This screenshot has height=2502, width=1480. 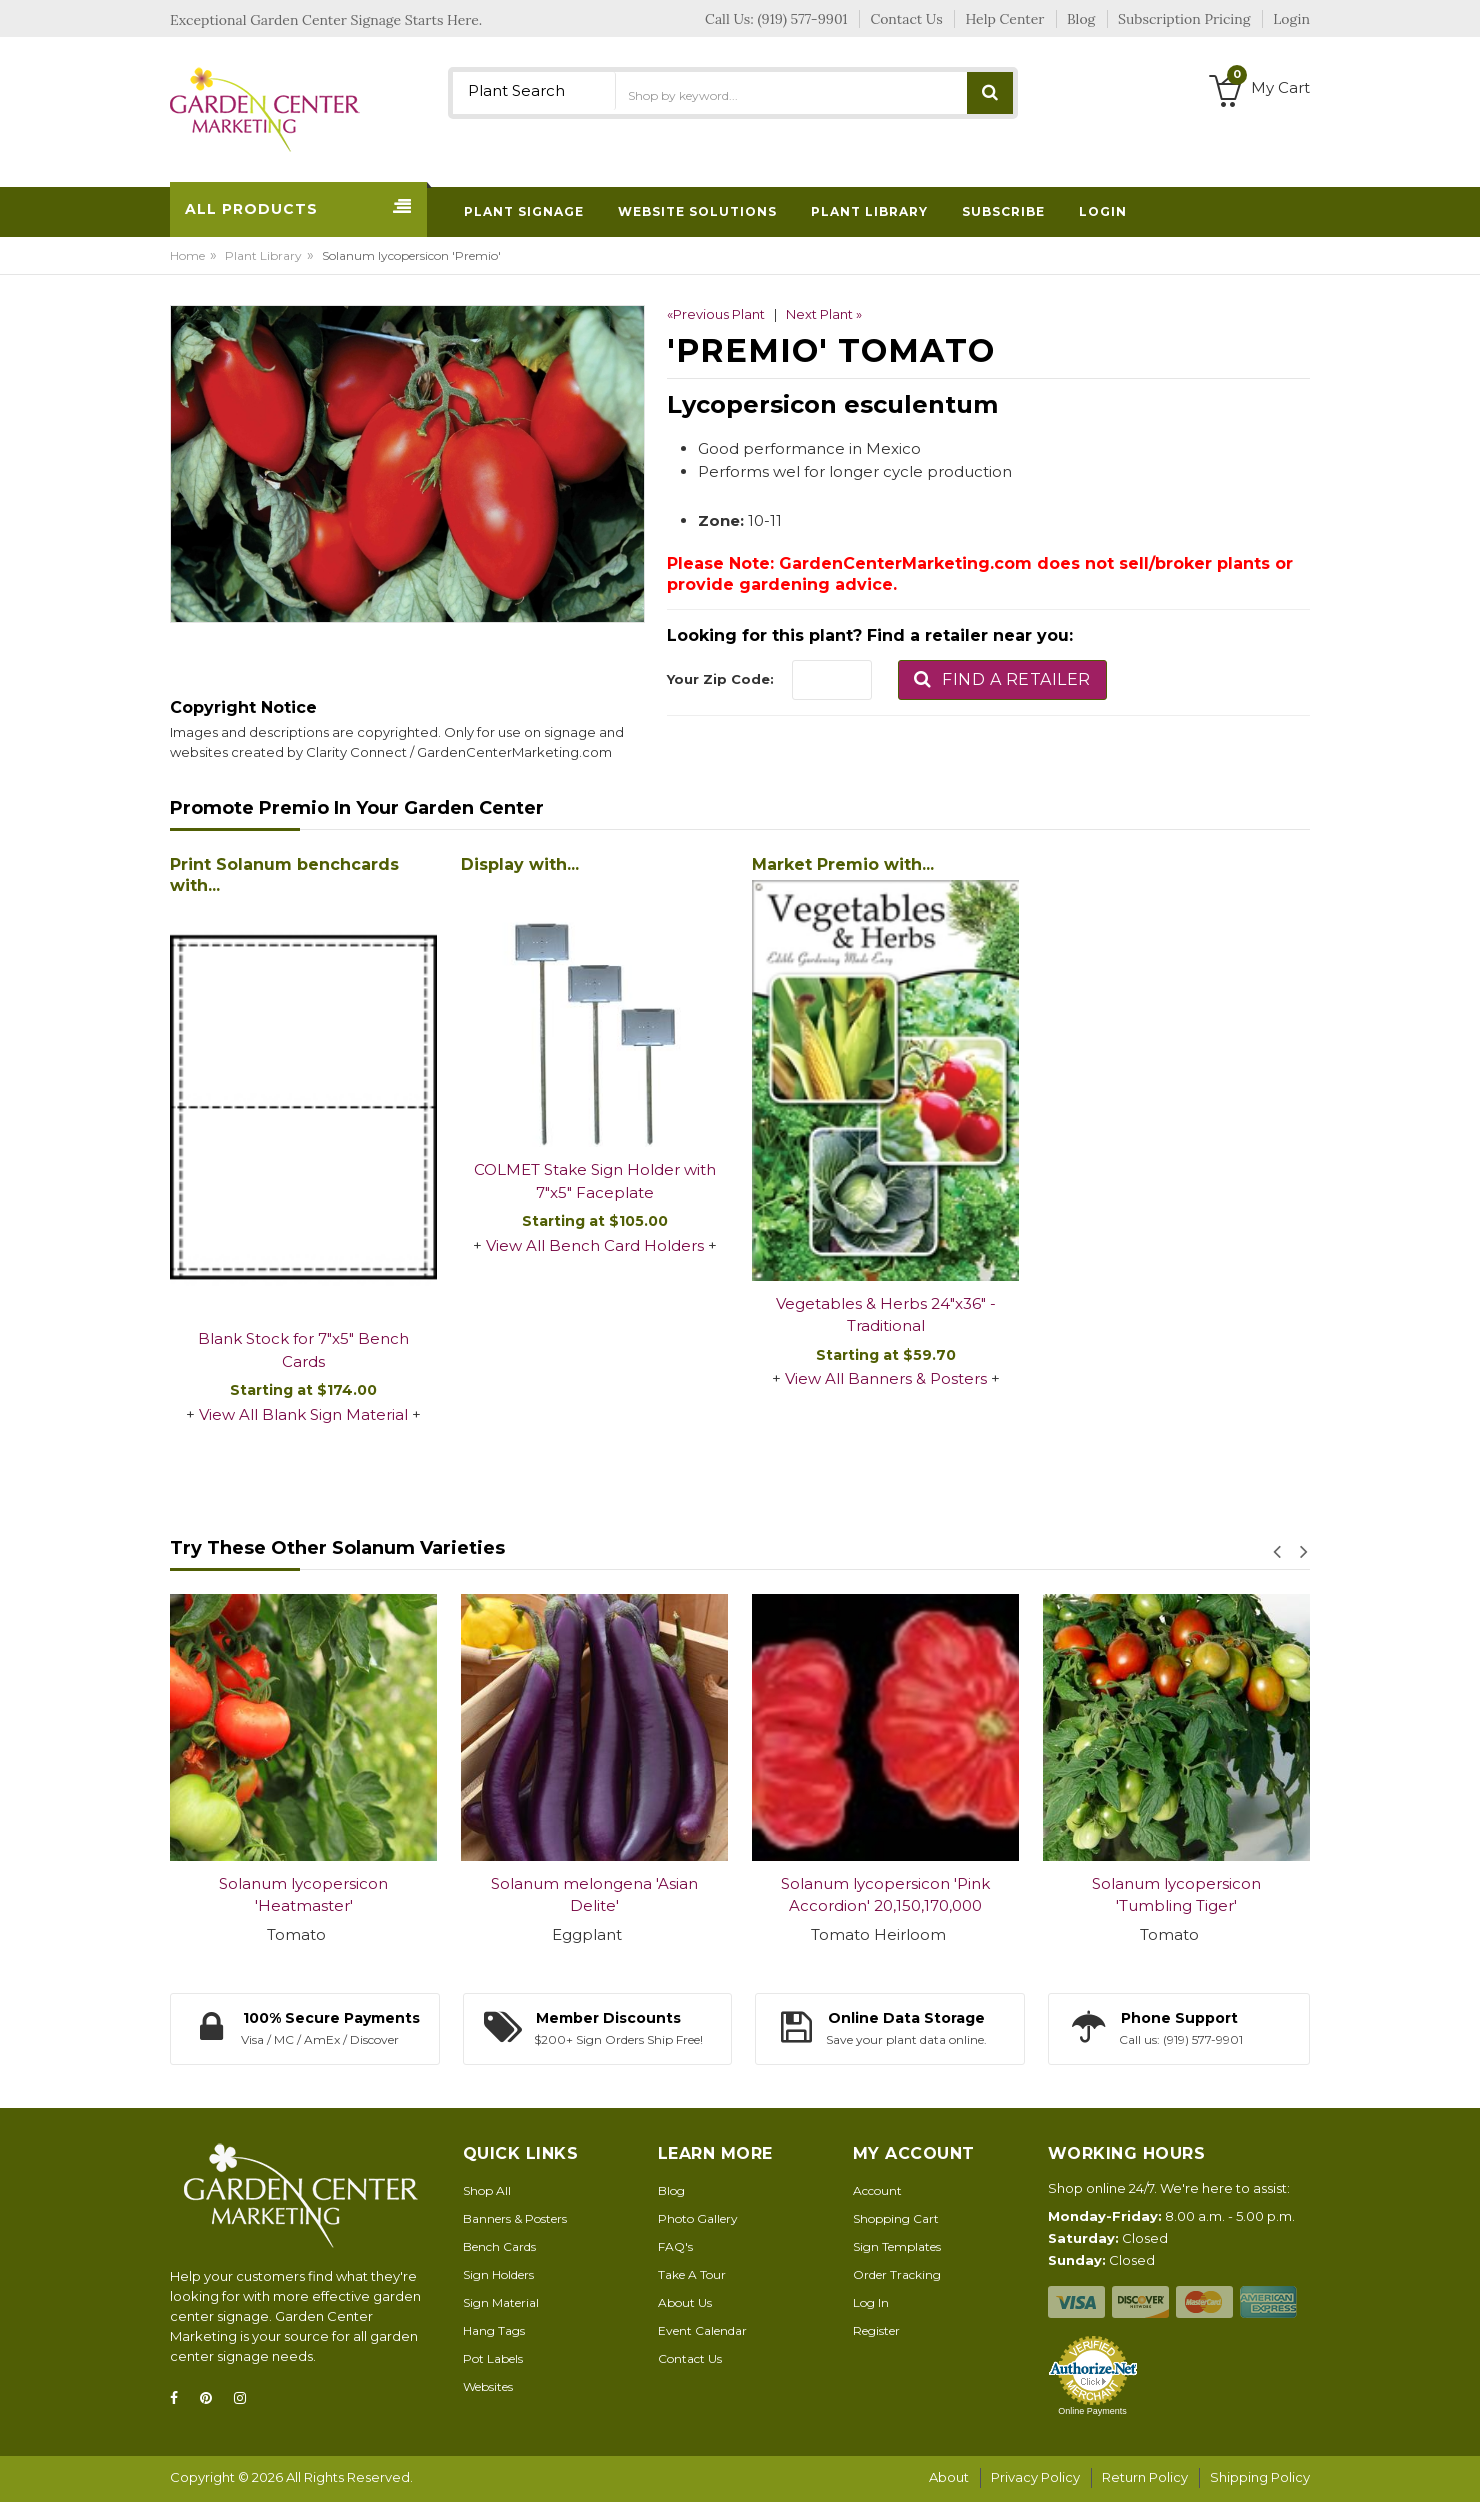 What do you see at coordinates (702, 2330) in the screenshot?
I see `Event Calendar` at bounding box center [702, 2330].